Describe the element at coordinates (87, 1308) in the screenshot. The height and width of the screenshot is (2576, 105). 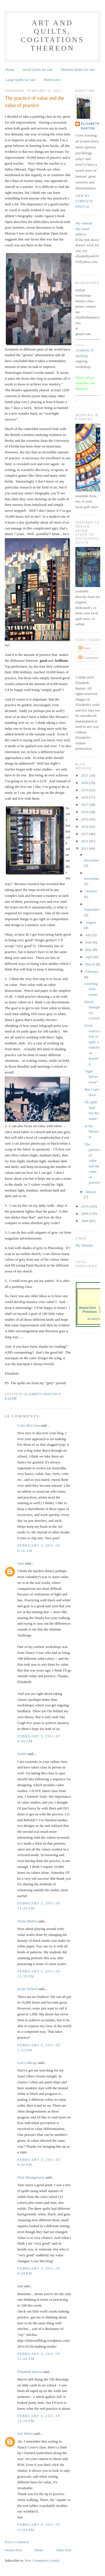
I see `Home/Join` at that location.